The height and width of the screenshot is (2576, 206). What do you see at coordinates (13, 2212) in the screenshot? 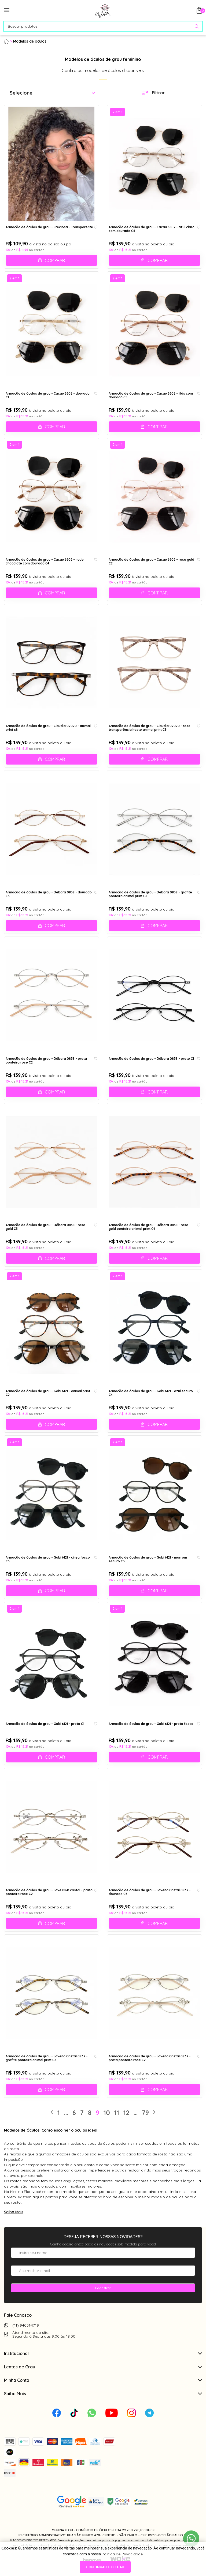
I see `Saiba Mais` at bounding box center [13, 2212].